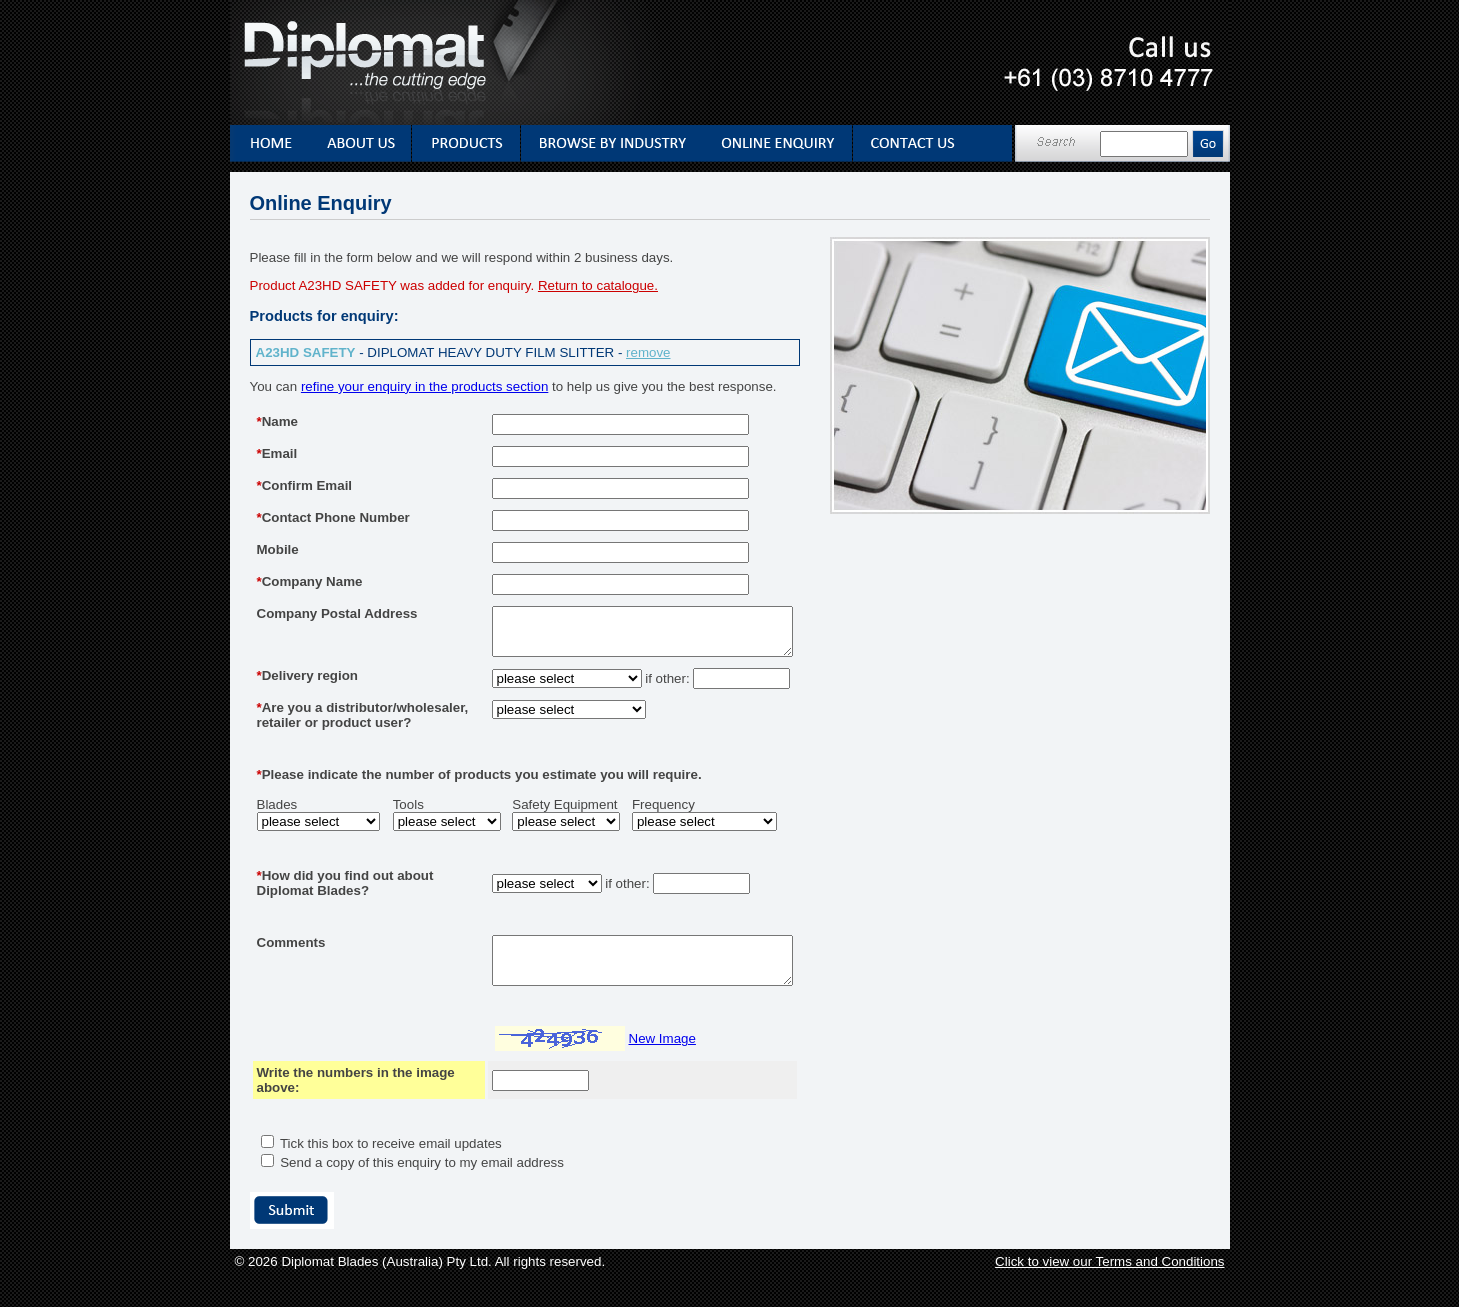  What do you see at coordinates (598, 285) in the screenshot?
I see `Return to catalogue.` at bounding box center [598, 285].